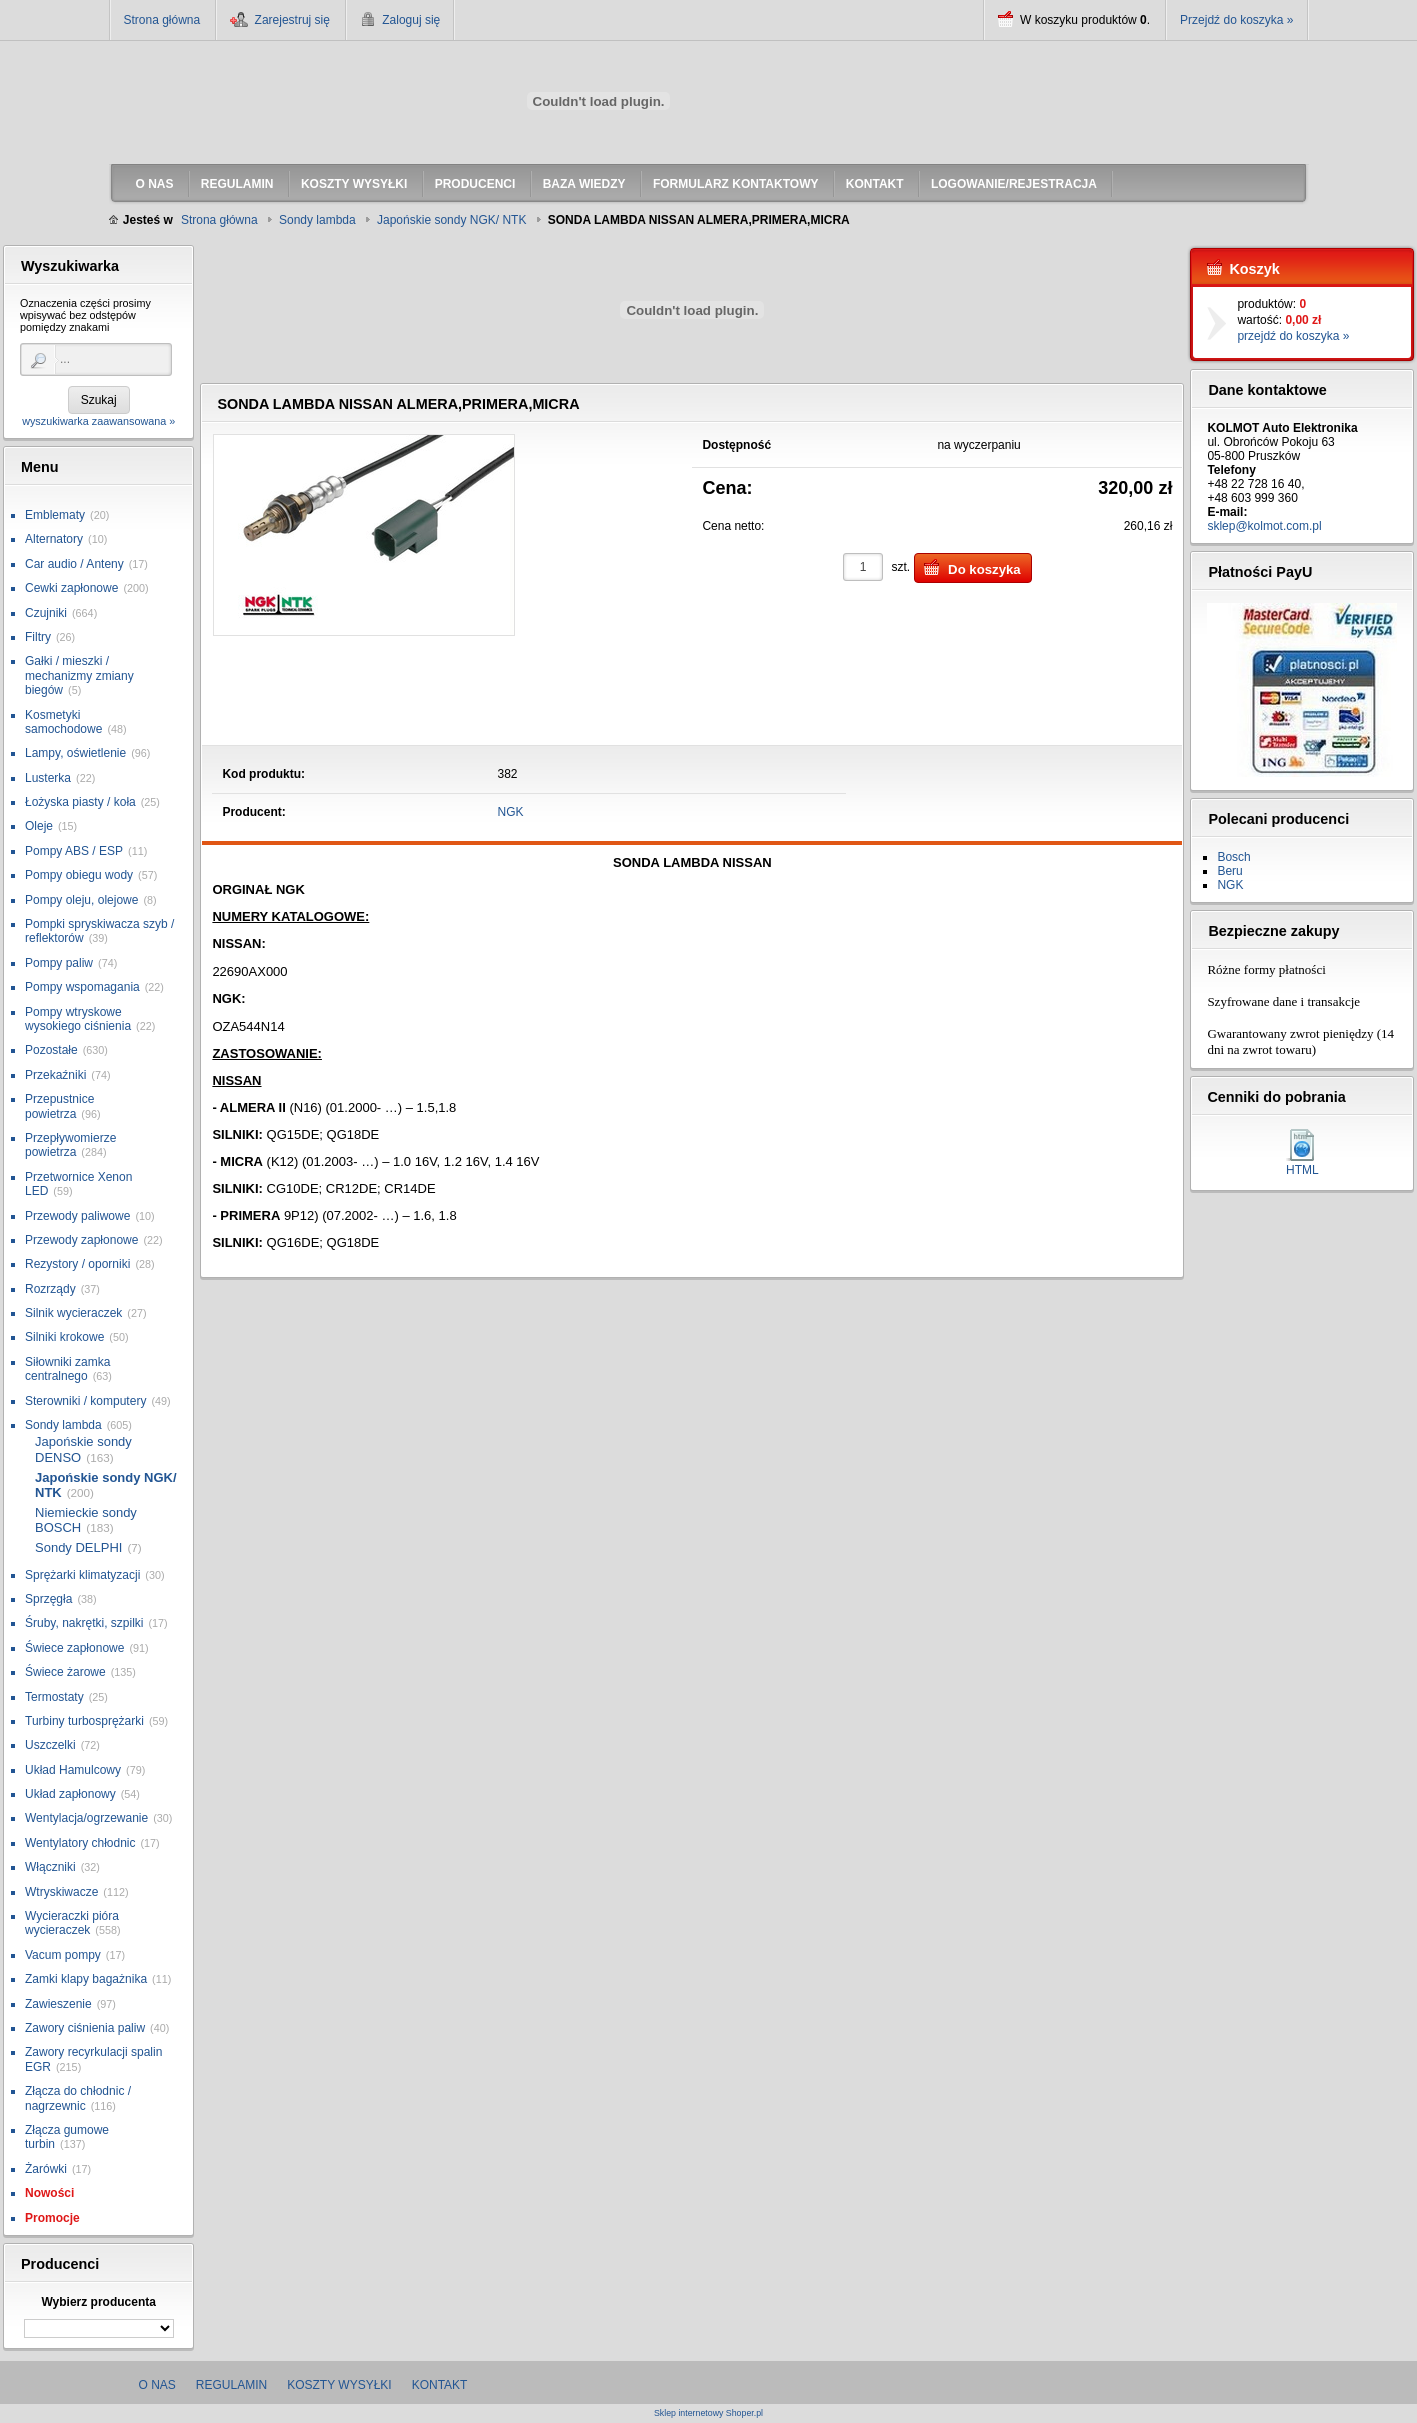  Describe the element at coordinates (78, 2098) in the screenshot. I see `Złącza do chłodnic / nagrzewnic` at that location.